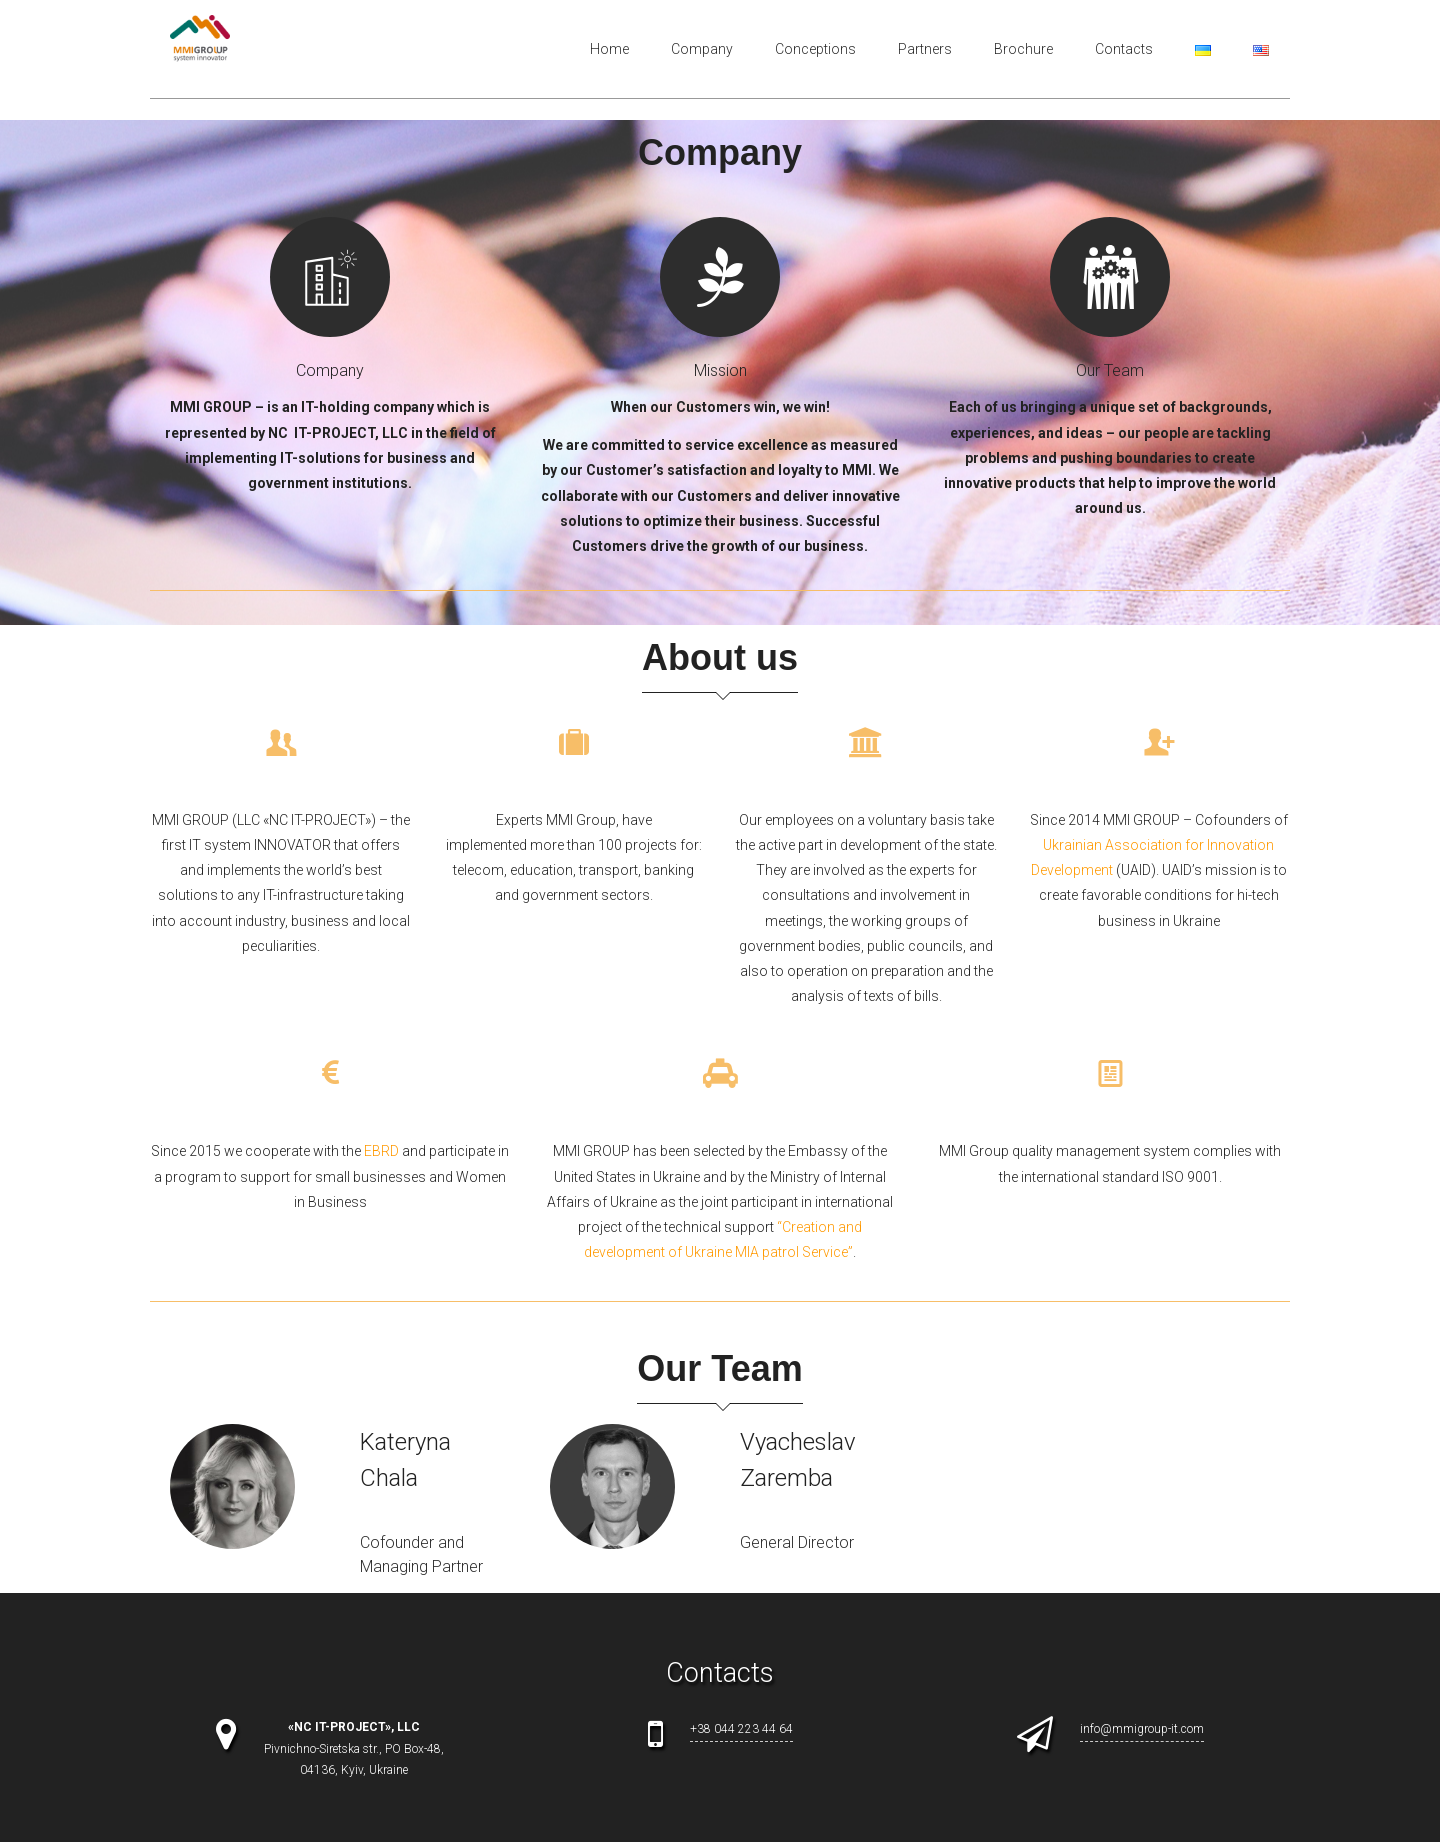 This screenshot has width=1440, height=1842. I want to click on +38 044 223 44 64, so click(741, 1729).